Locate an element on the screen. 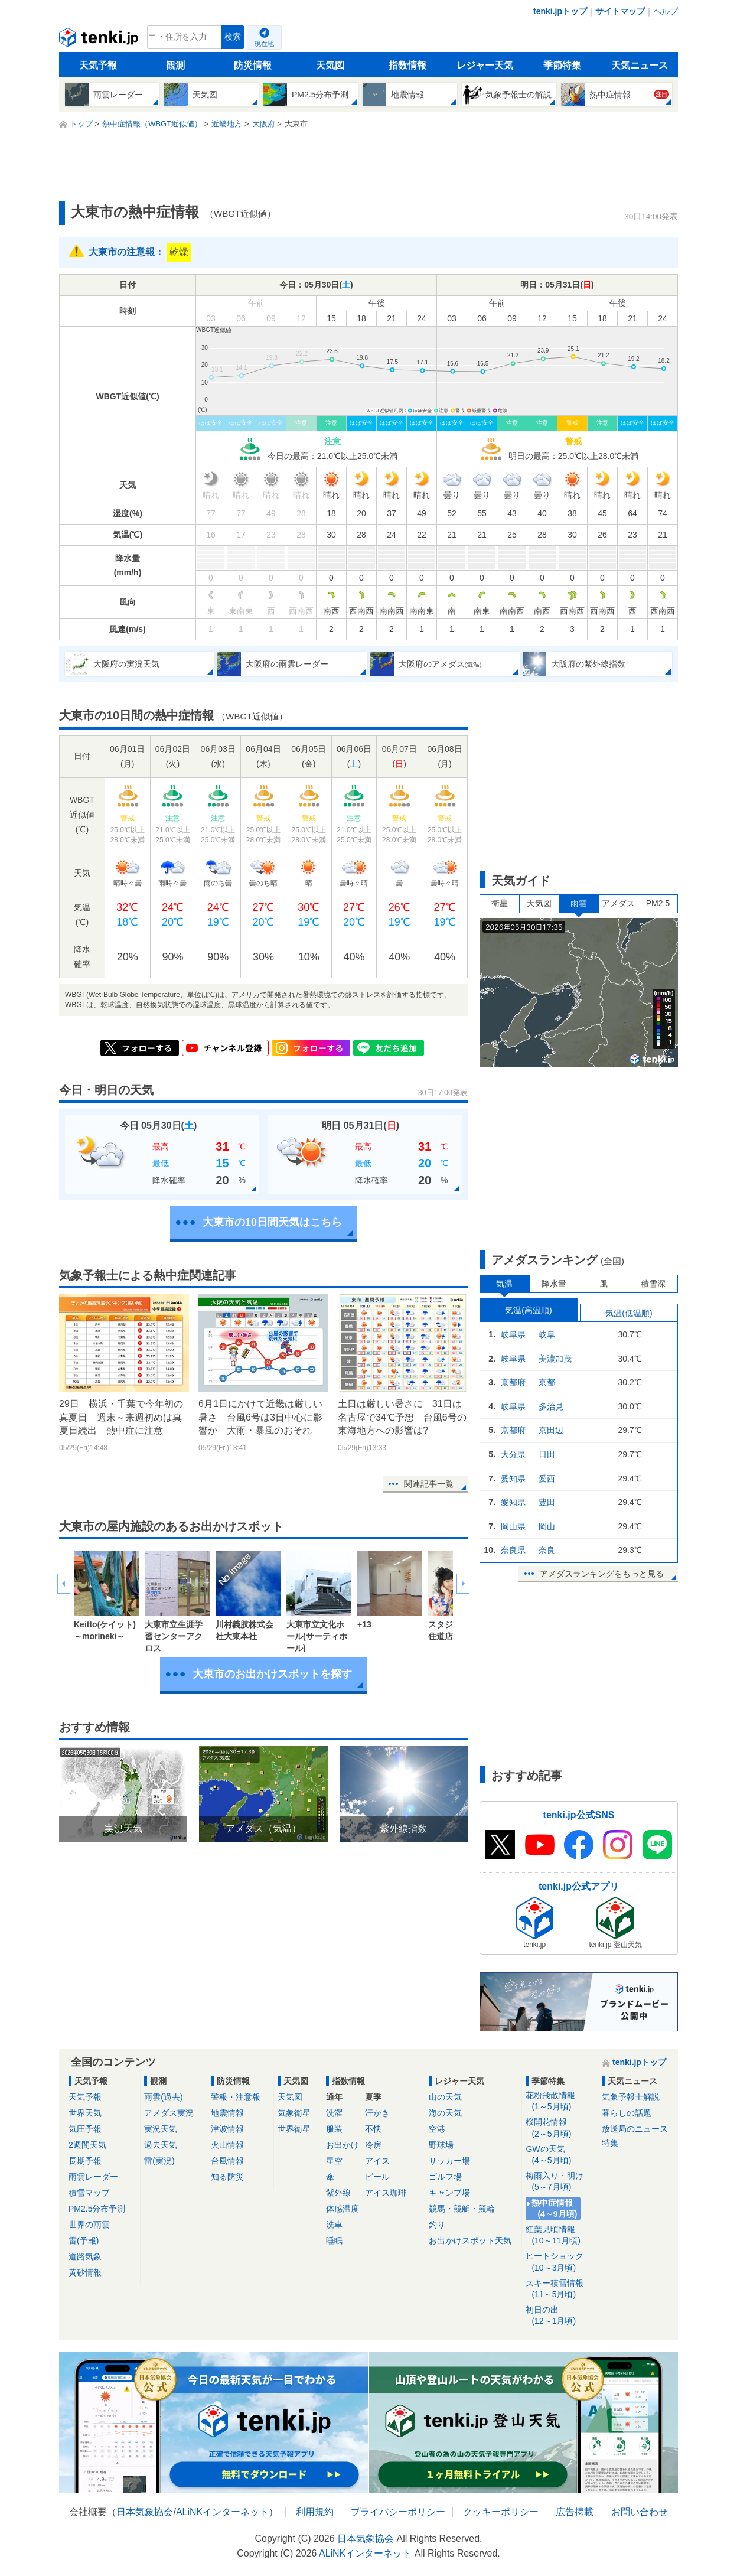 Image resolution: width=737 pixels, height=2576 pixels. 天気予報 is located at coordinates (98, 65).